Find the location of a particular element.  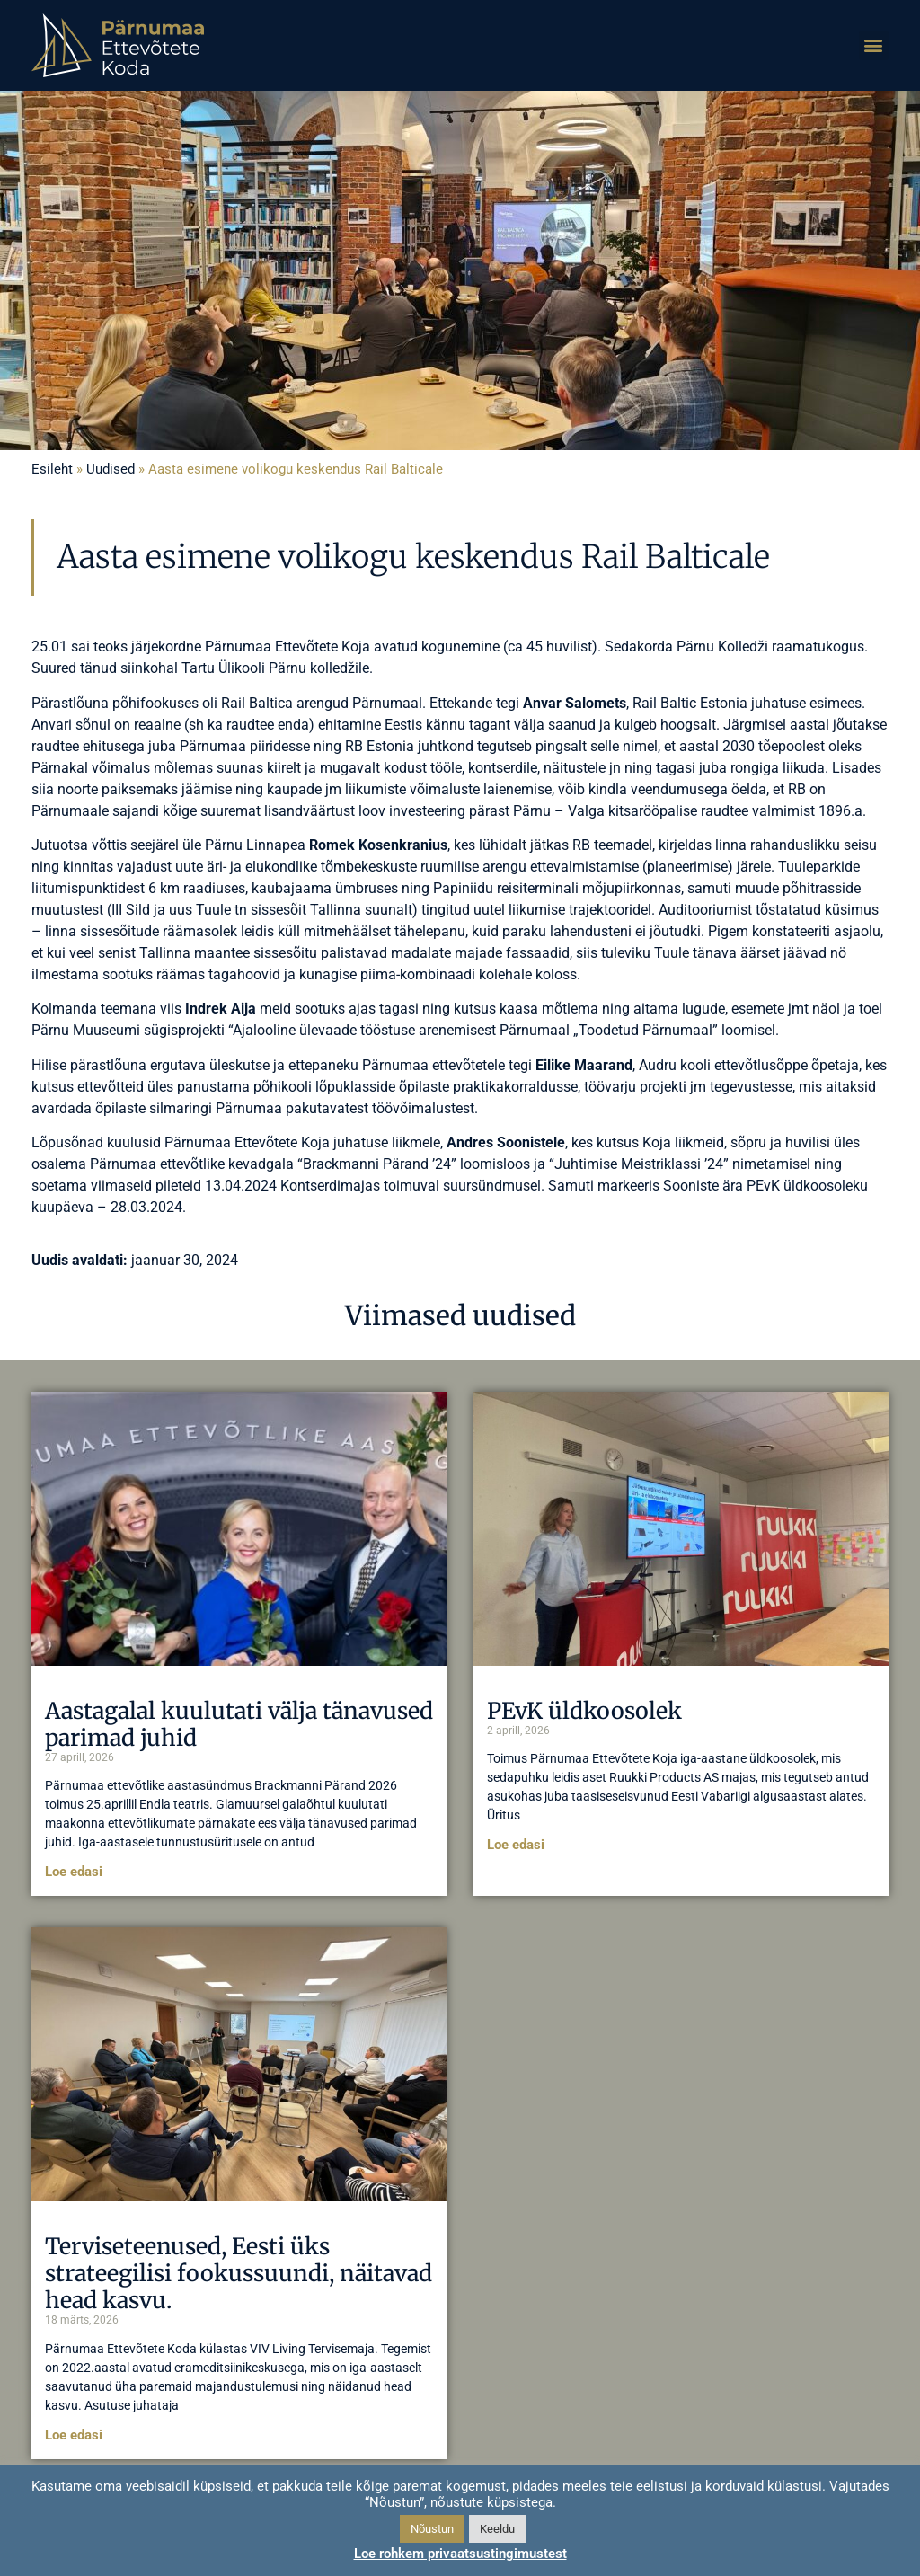

Nõustun [button] is located at coordinates (432, 2529).